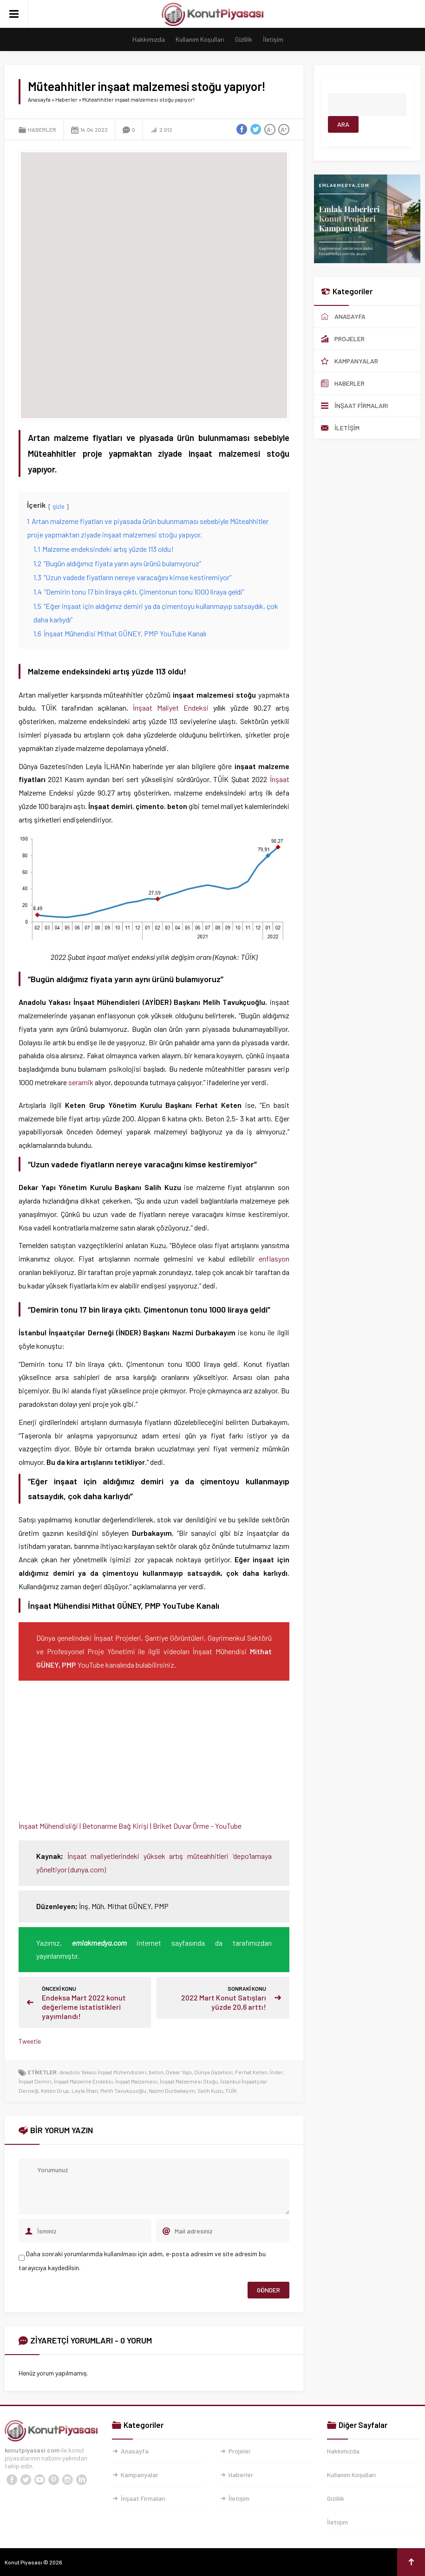  What do you see at coordinates (276, 2072) in the screenshot?
I see `İnder` at bounding box center [276, 2072].